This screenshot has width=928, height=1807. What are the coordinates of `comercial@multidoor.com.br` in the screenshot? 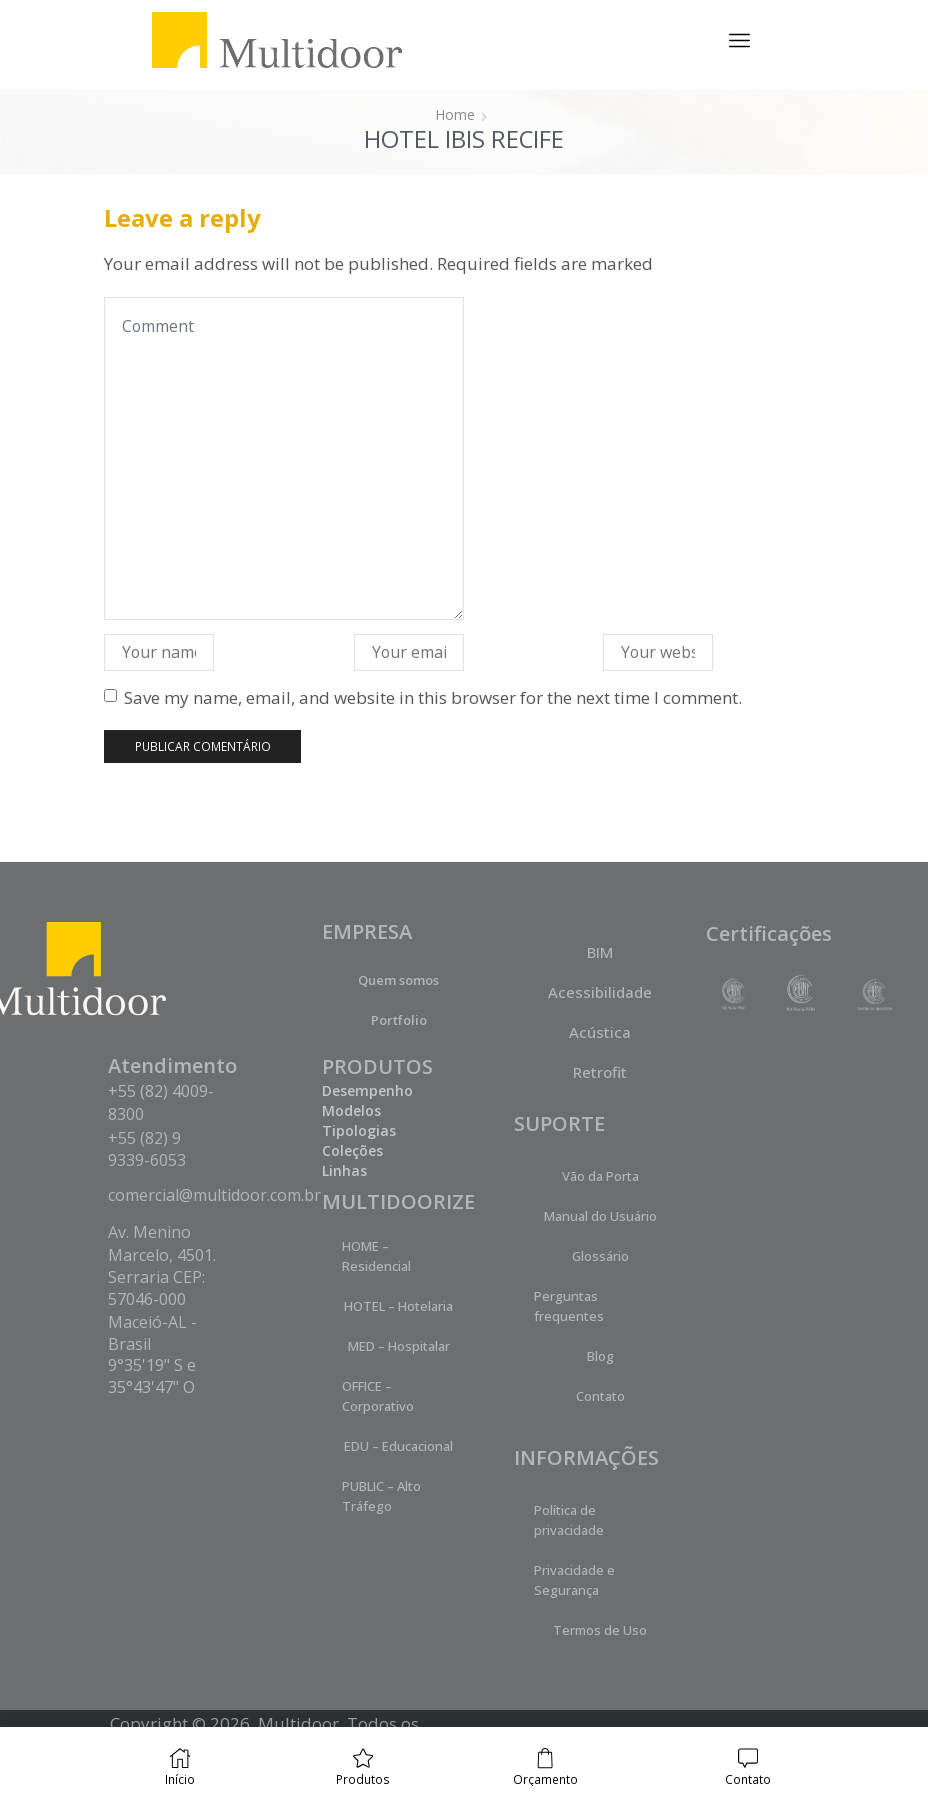 It's located at (214, 1195).